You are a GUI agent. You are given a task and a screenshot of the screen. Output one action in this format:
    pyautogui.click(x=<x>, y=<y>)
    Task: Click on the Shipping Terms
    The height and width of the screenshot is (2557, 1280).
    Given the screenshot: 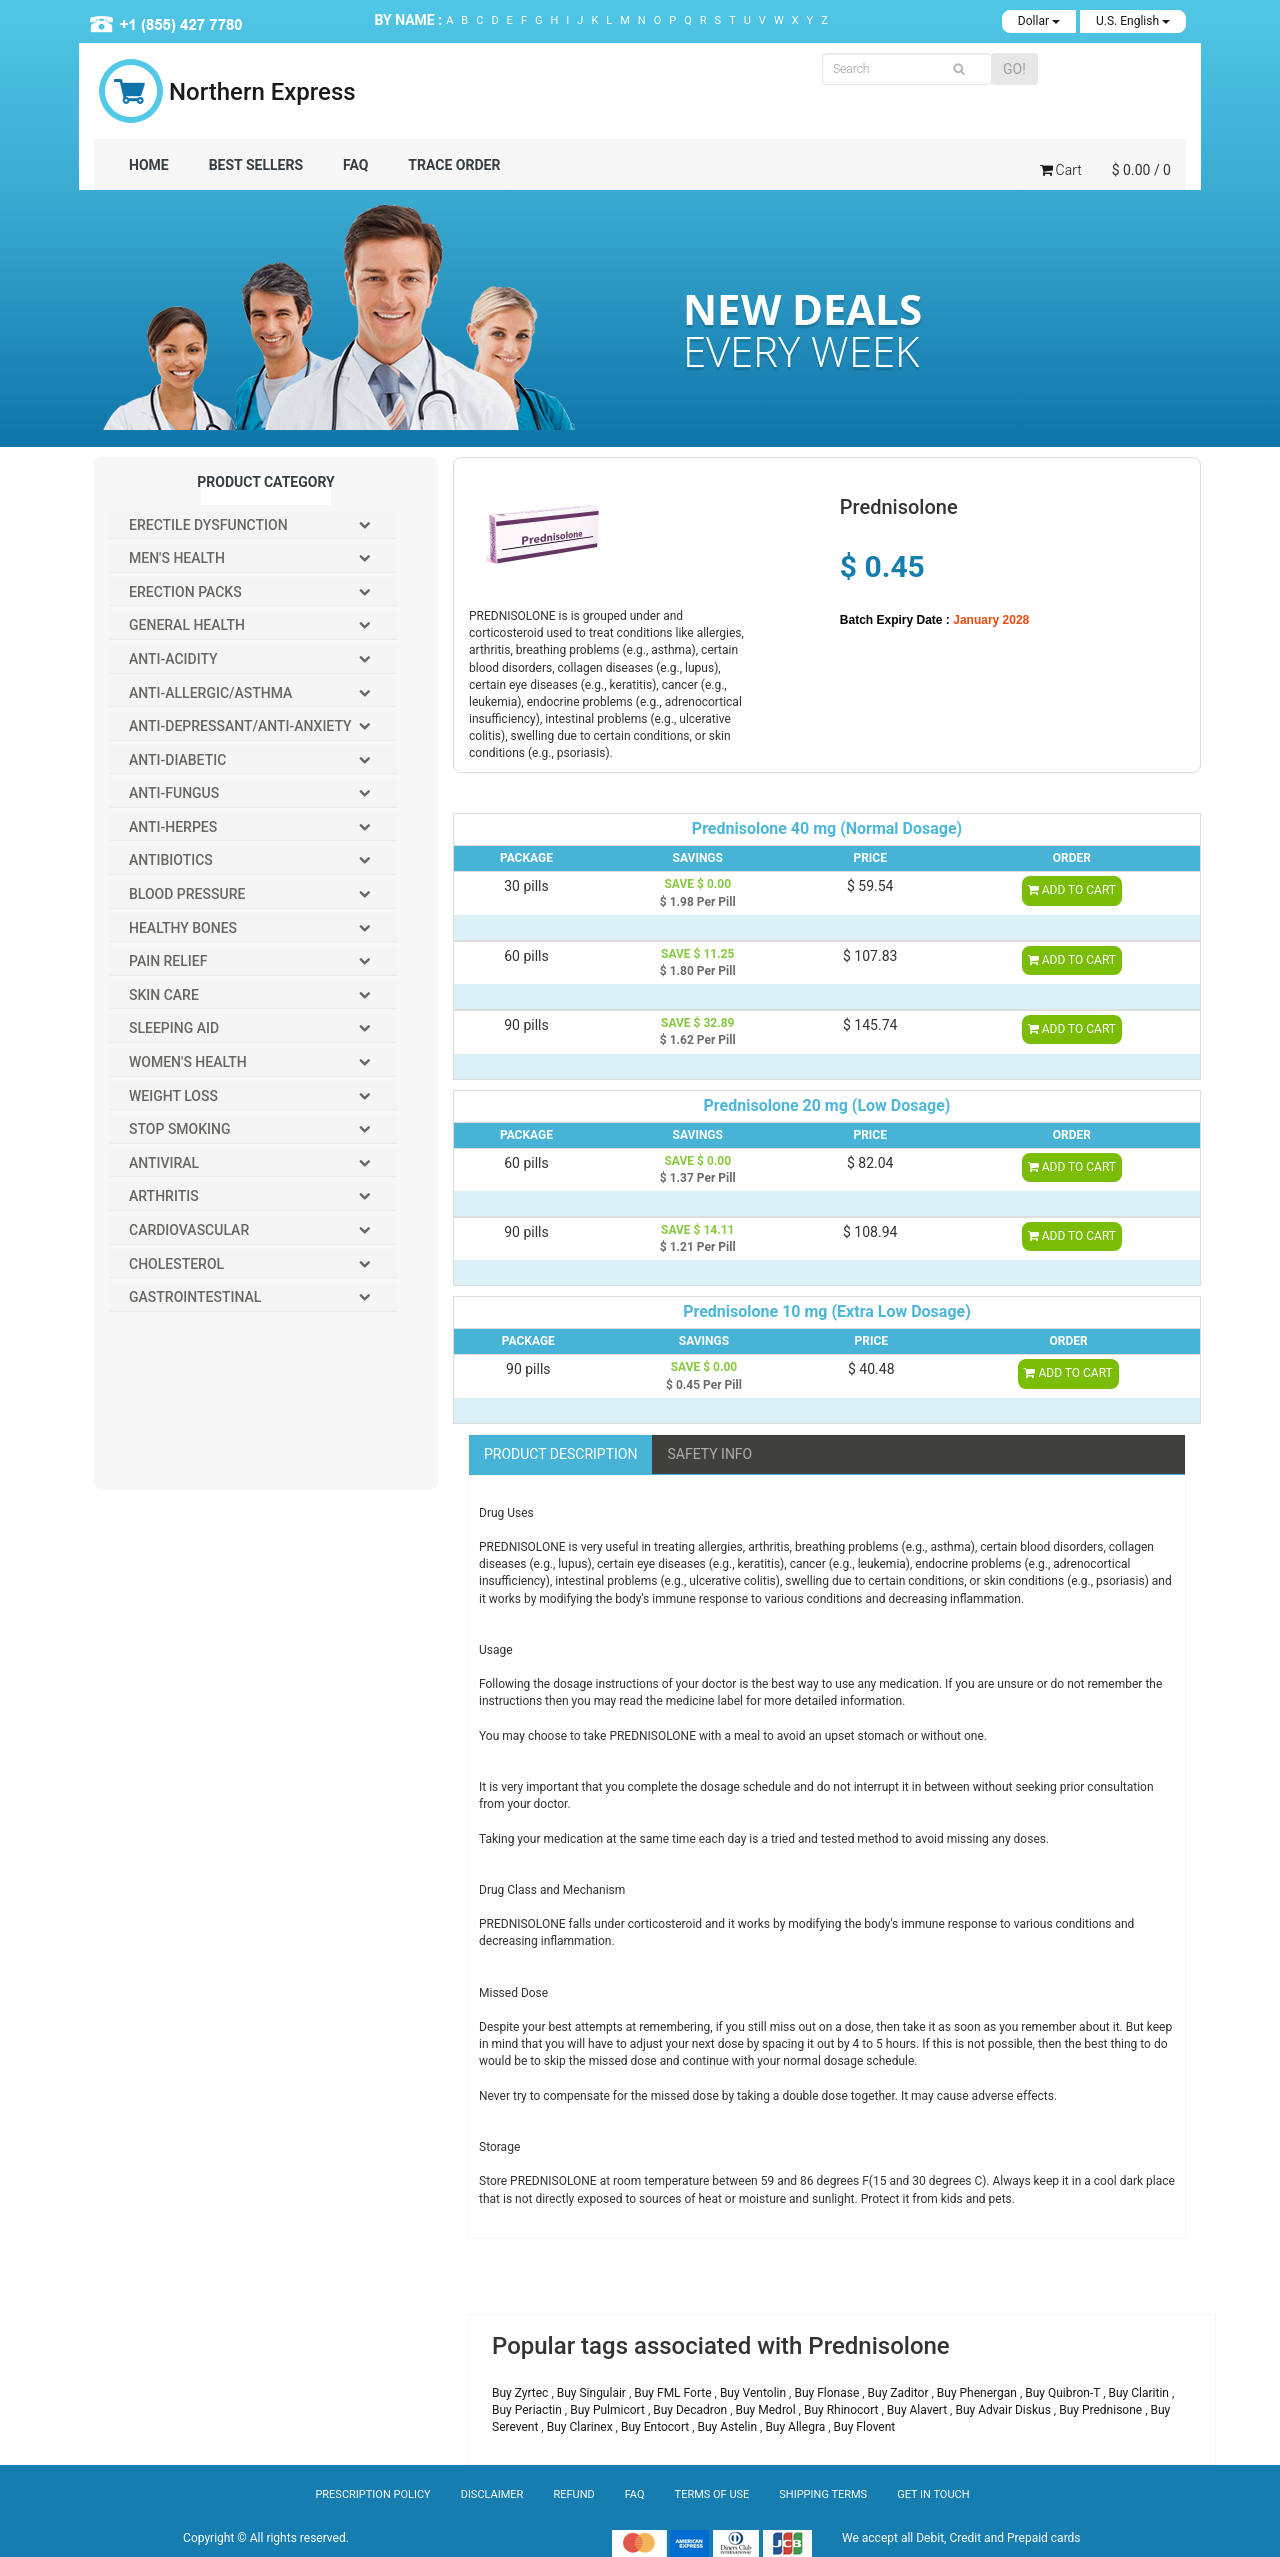 What is the action you would take?
    pyautogui.click(x=823, y=2494)
    